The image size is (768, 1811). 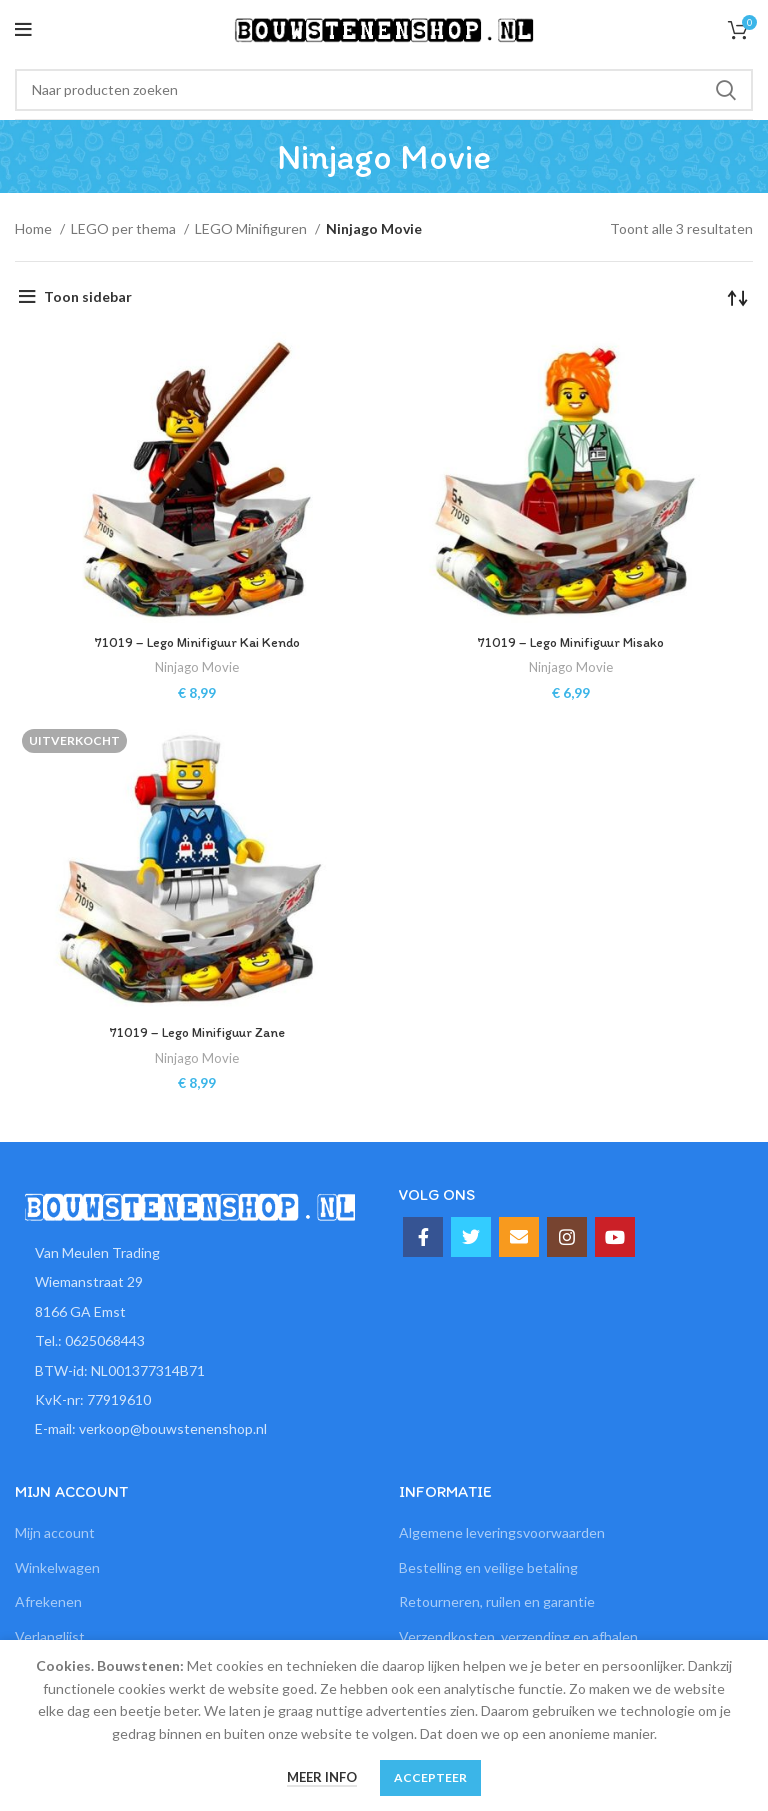 What do you see at coordinates (738, 297) in the screenshot?
I see `[Winkelbestelling]` at bounding box center [738, 297].